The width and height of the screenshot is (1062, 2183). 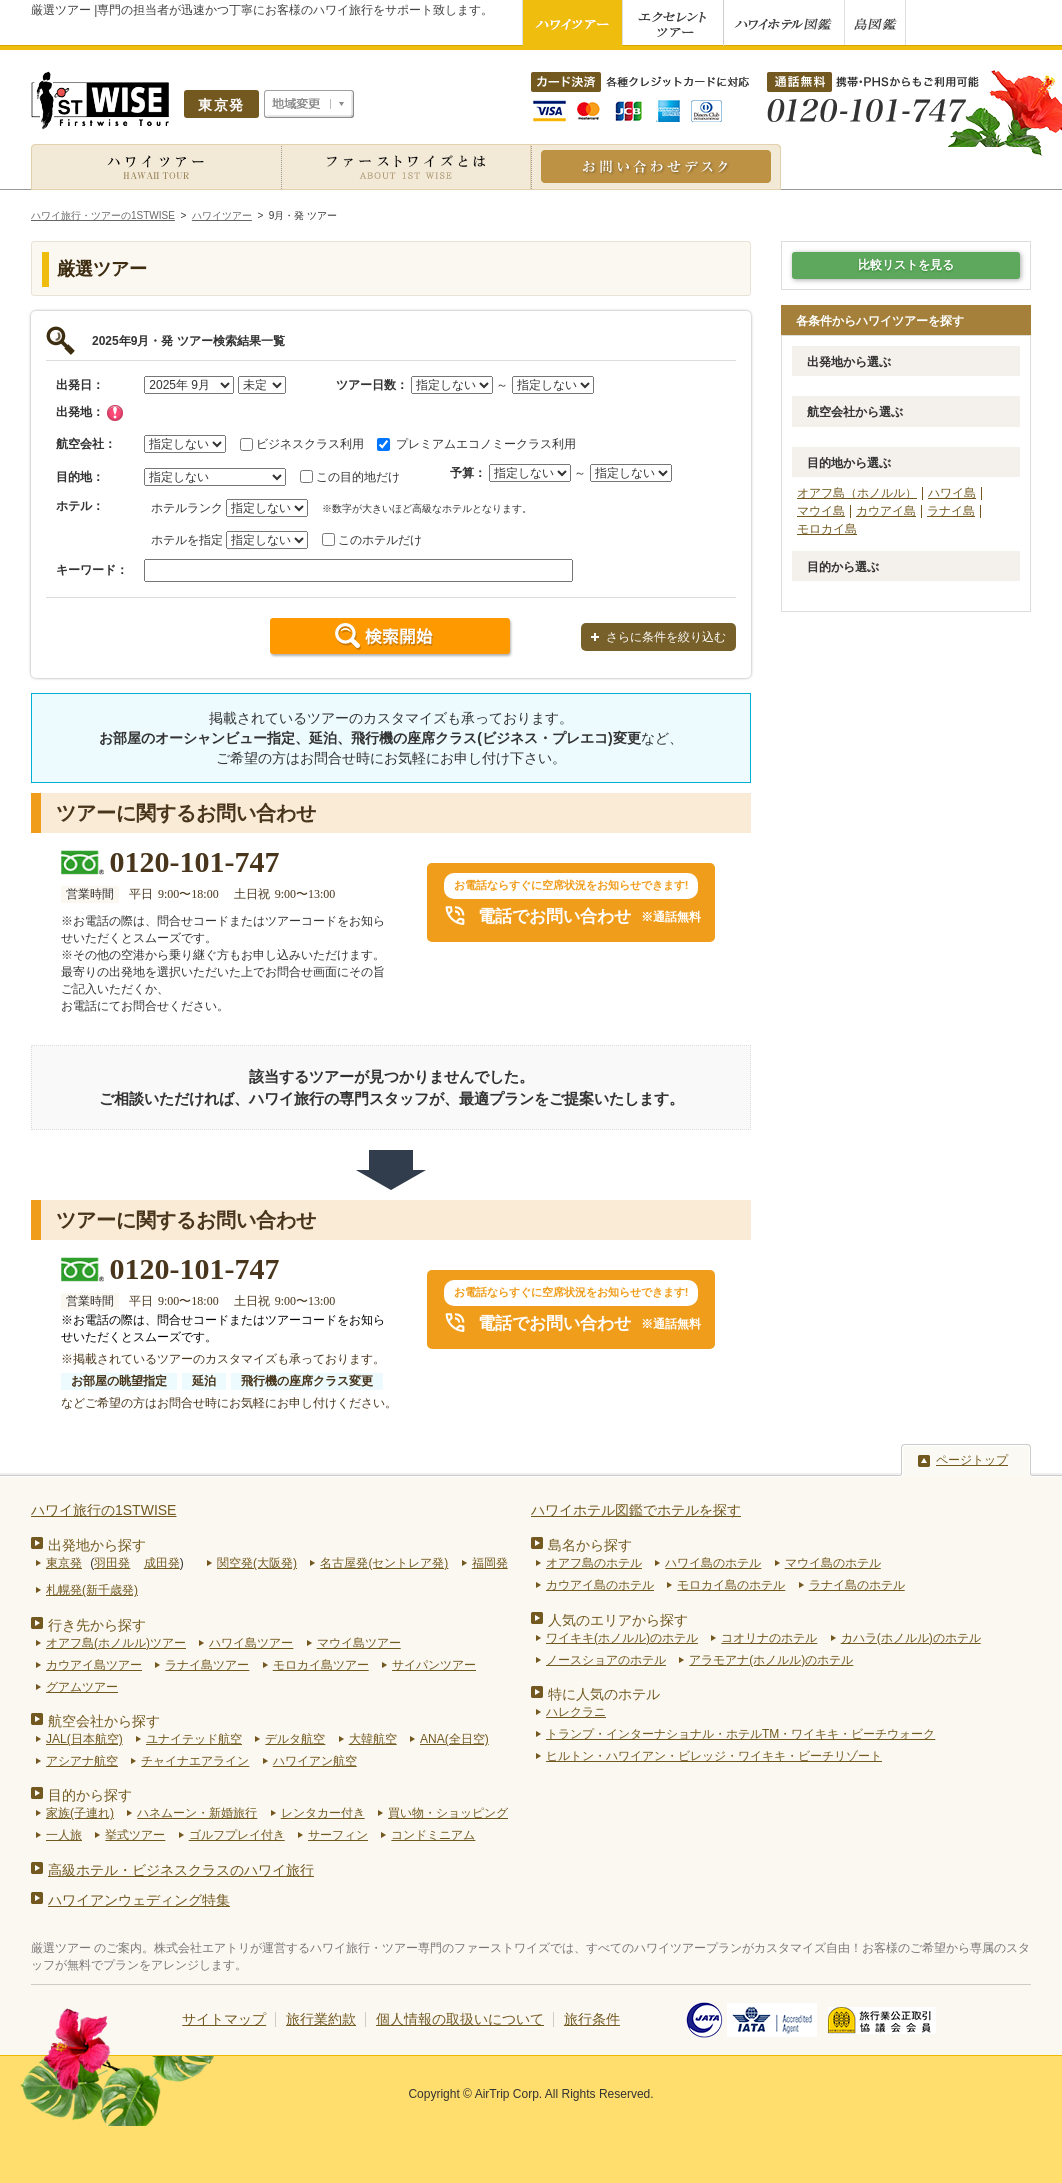 What do you see at coordinates (80, 477) in the screenshot?
I see `目的地：` at bounding box center [80, 477].